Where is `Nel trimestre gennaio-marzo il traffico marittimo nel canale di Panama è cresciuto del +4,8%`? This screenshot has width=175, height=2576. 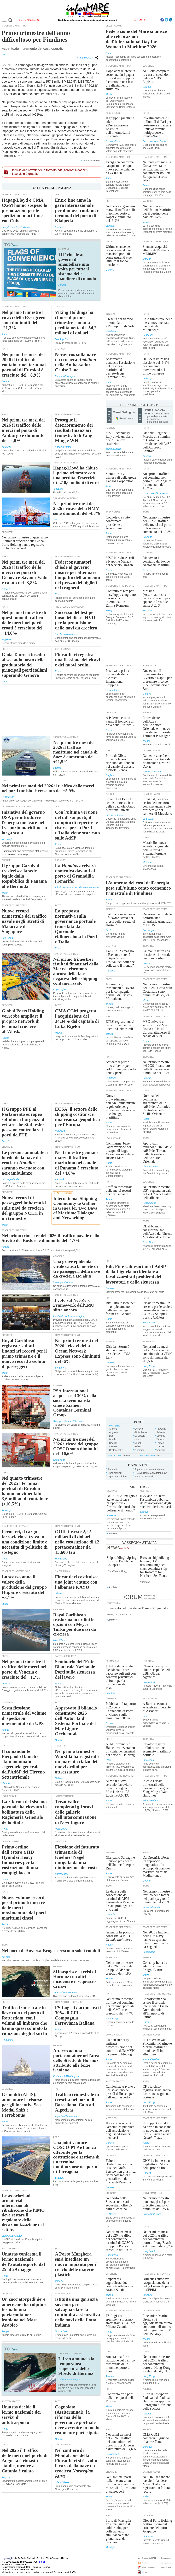
Nel trimestre gennaio-marzo il traffico marittimo nel canale di Panama è cresciuto del +4,8% is located at coordinates (77, 1163).